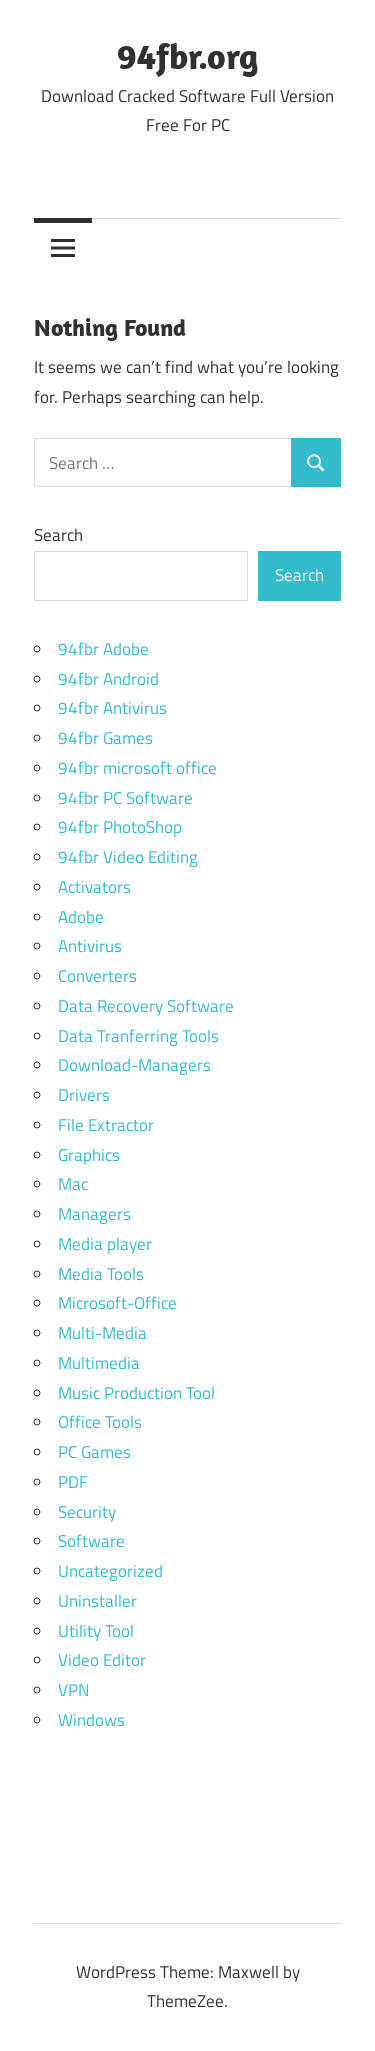  I want to click on Security, so click(87, 1512).